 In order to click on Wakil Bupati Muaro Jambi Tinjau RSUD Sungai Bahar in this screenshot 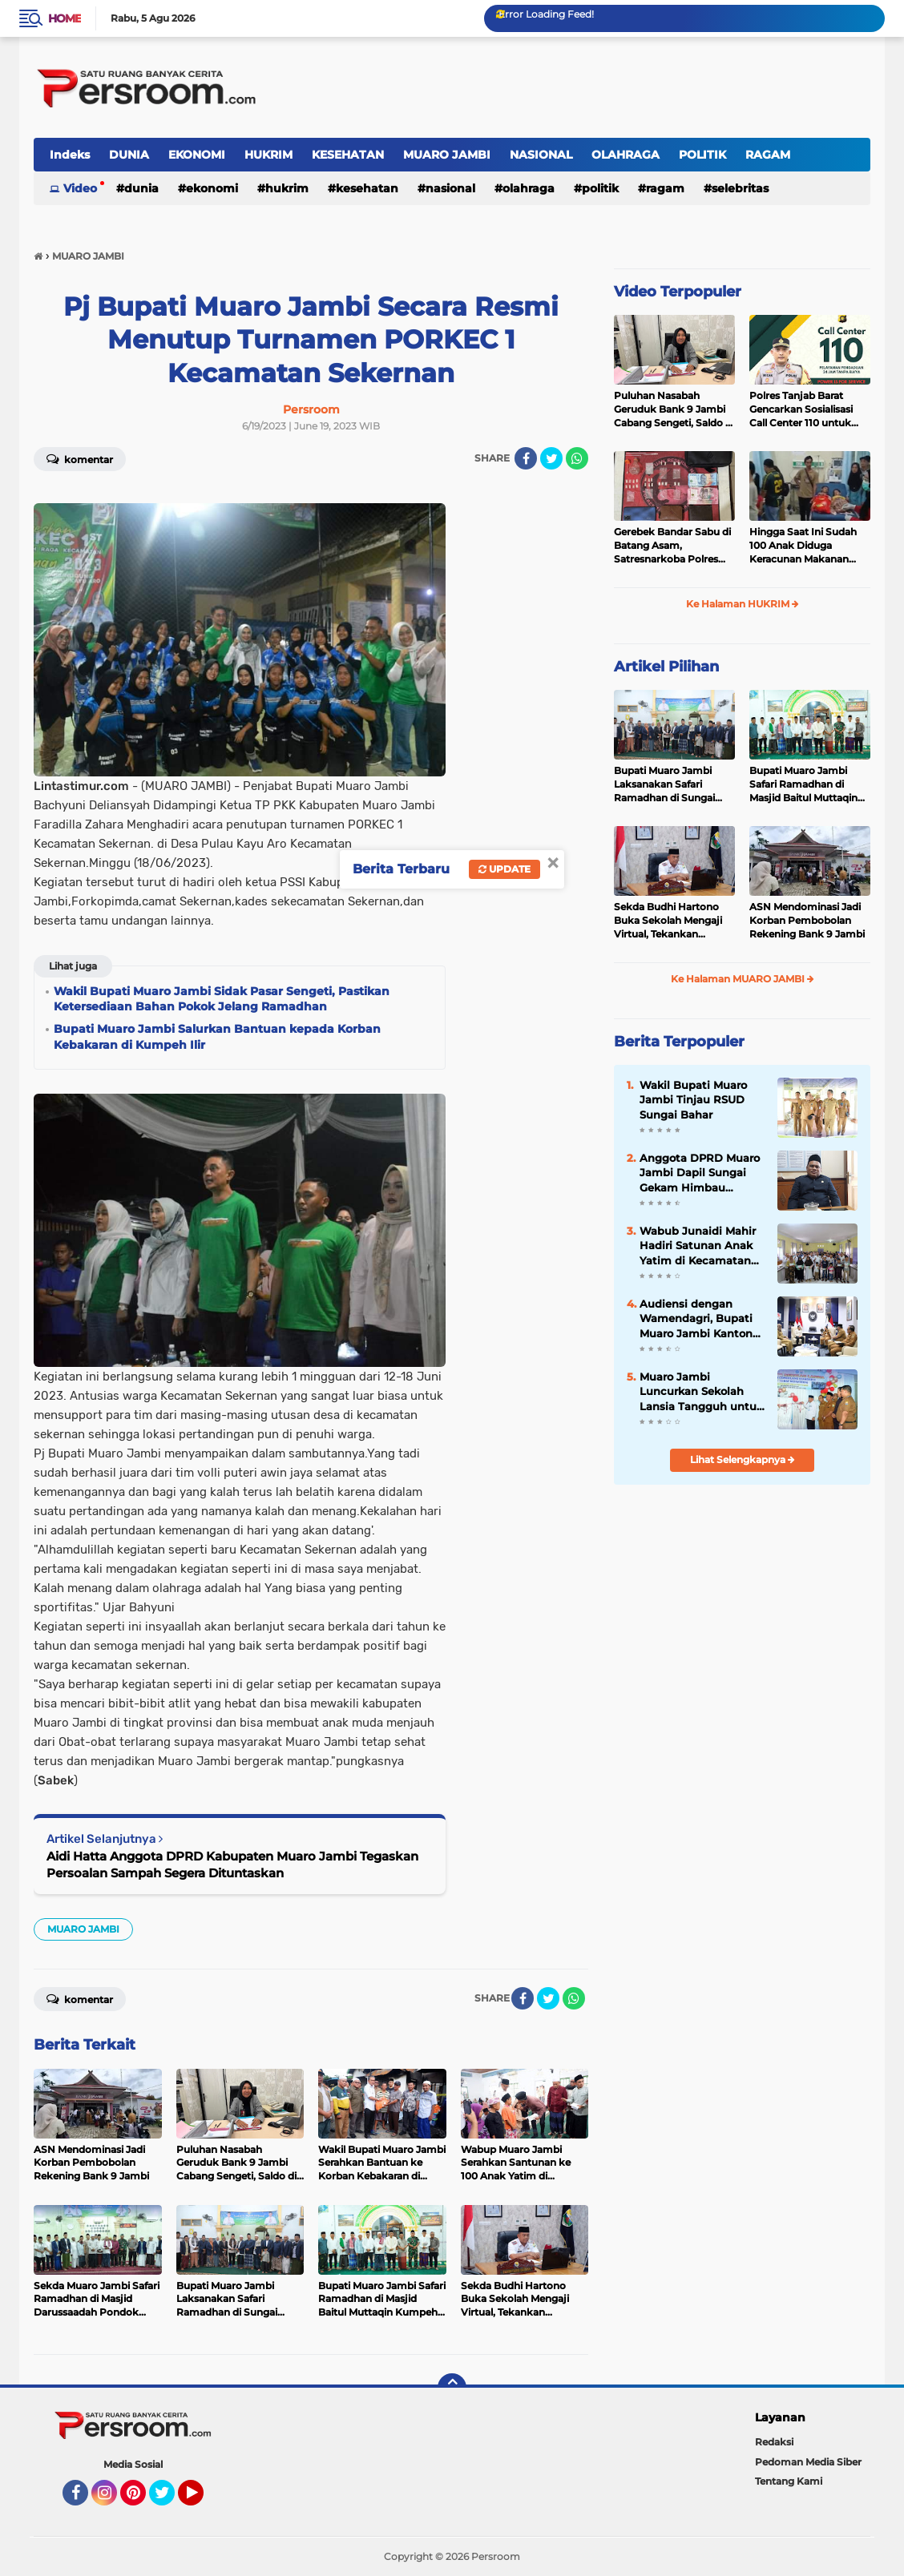, I will do `click(693, 1099)`.